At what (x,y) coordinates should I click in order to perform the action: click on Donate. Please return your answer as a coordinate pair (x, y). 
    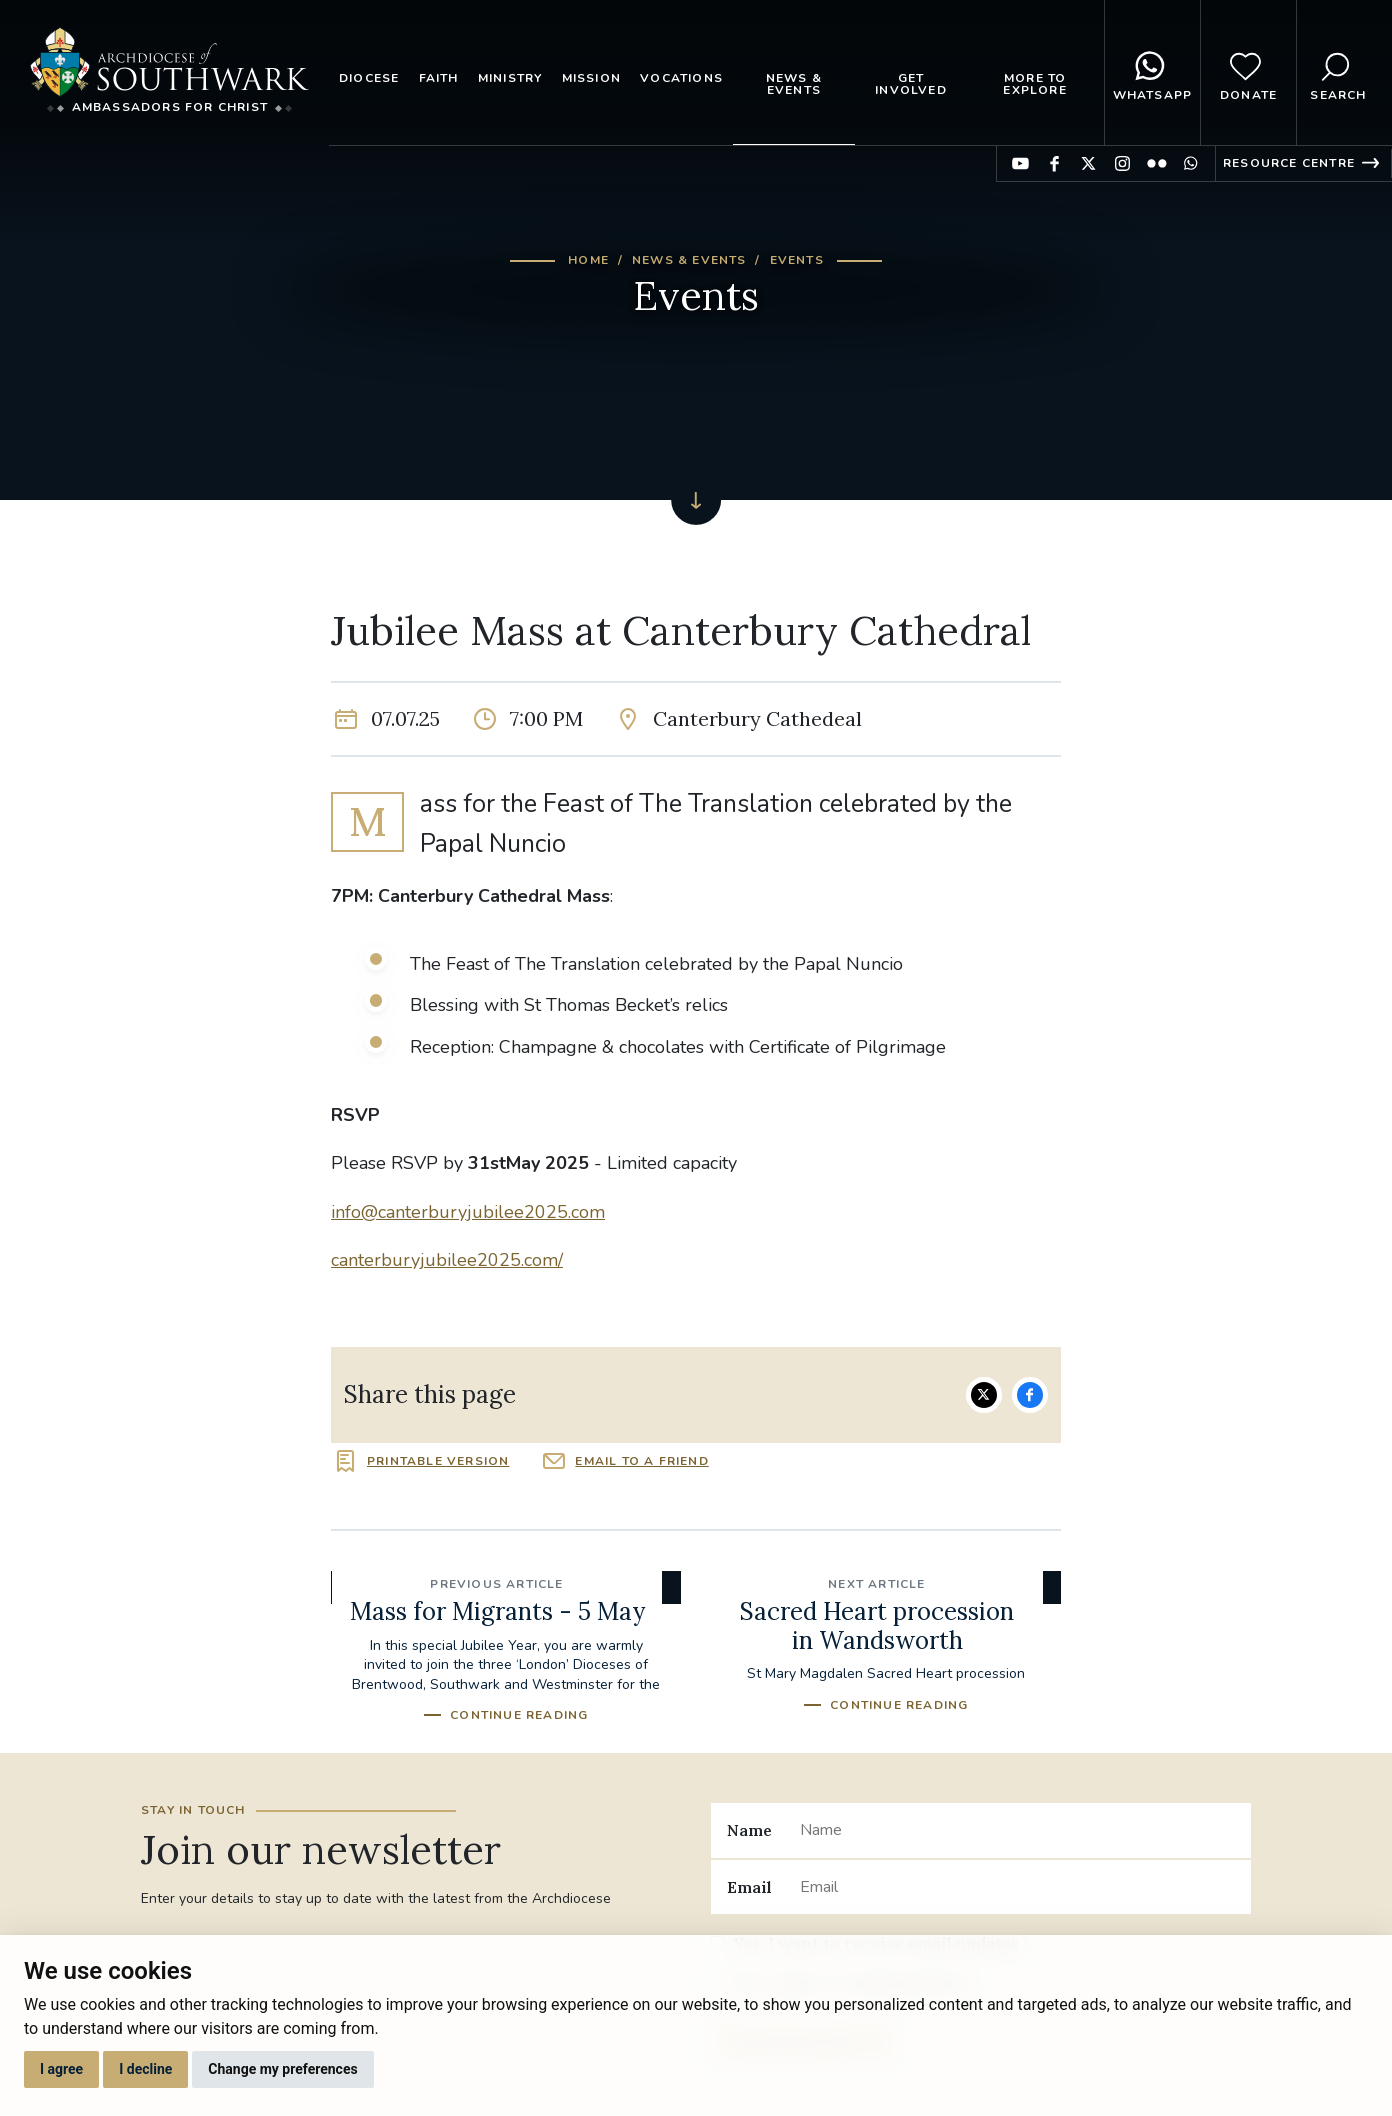
    Looking at the image, I should click on (1248, 73).